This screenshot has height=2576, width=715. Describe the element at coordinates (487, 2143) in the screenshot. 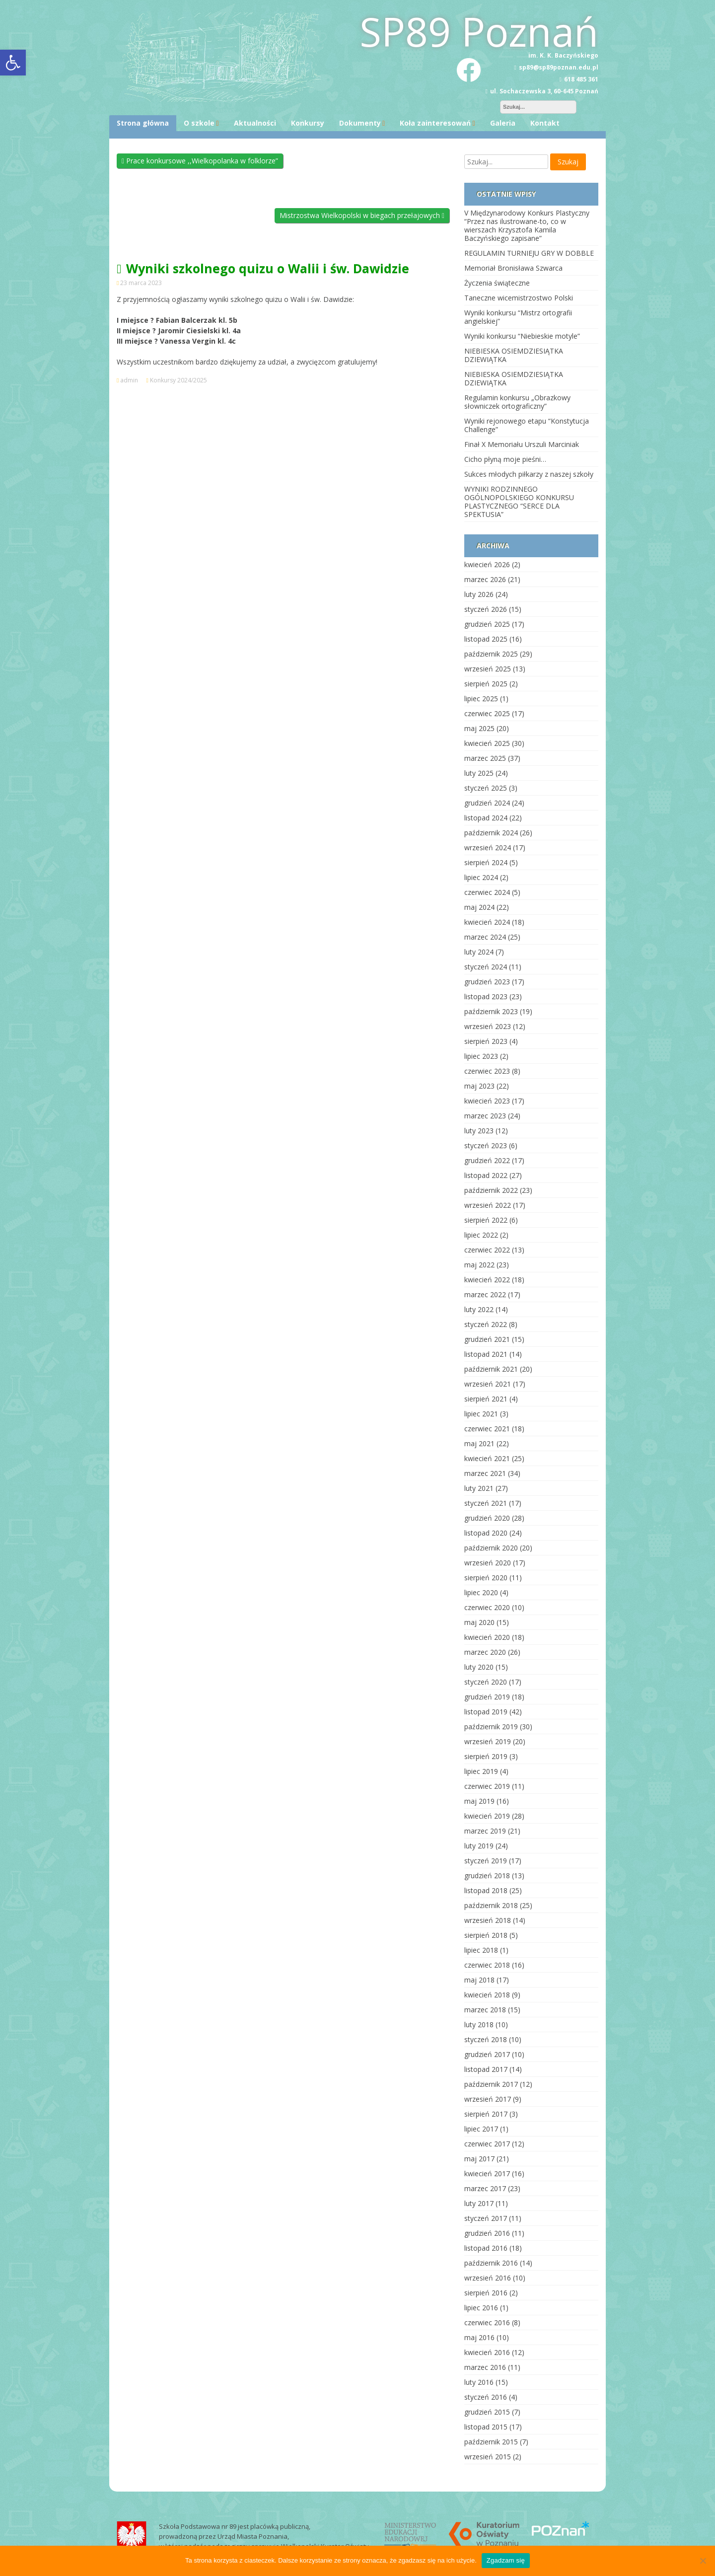

I see `czerwiec 2017` at that location.